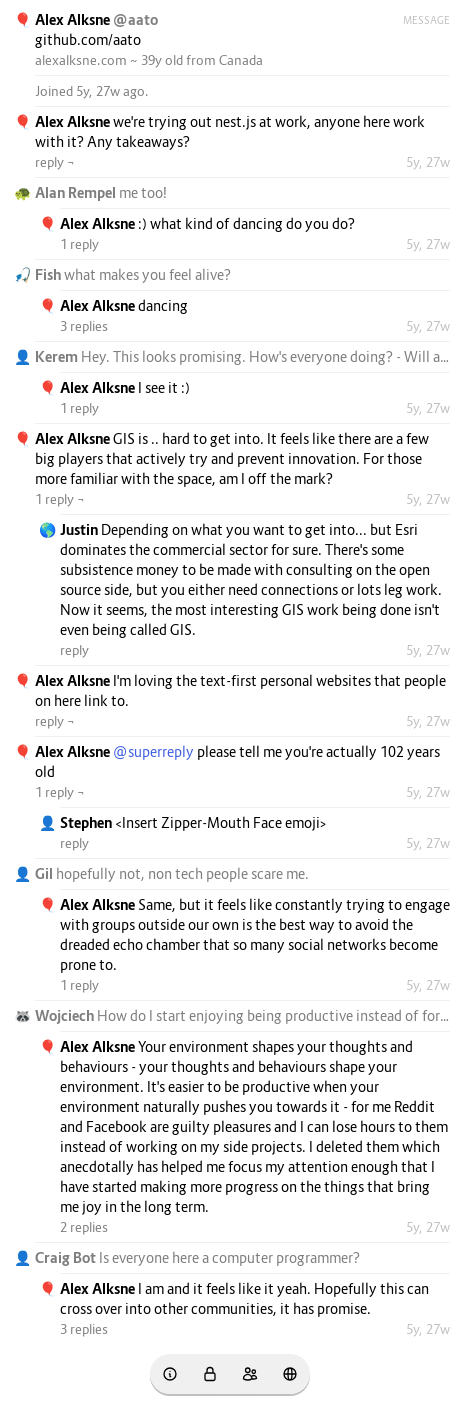  What do you see at coordinates (84, 1227) in the screenshot?
I see `2 replies` at bounding box center [84, 1227].